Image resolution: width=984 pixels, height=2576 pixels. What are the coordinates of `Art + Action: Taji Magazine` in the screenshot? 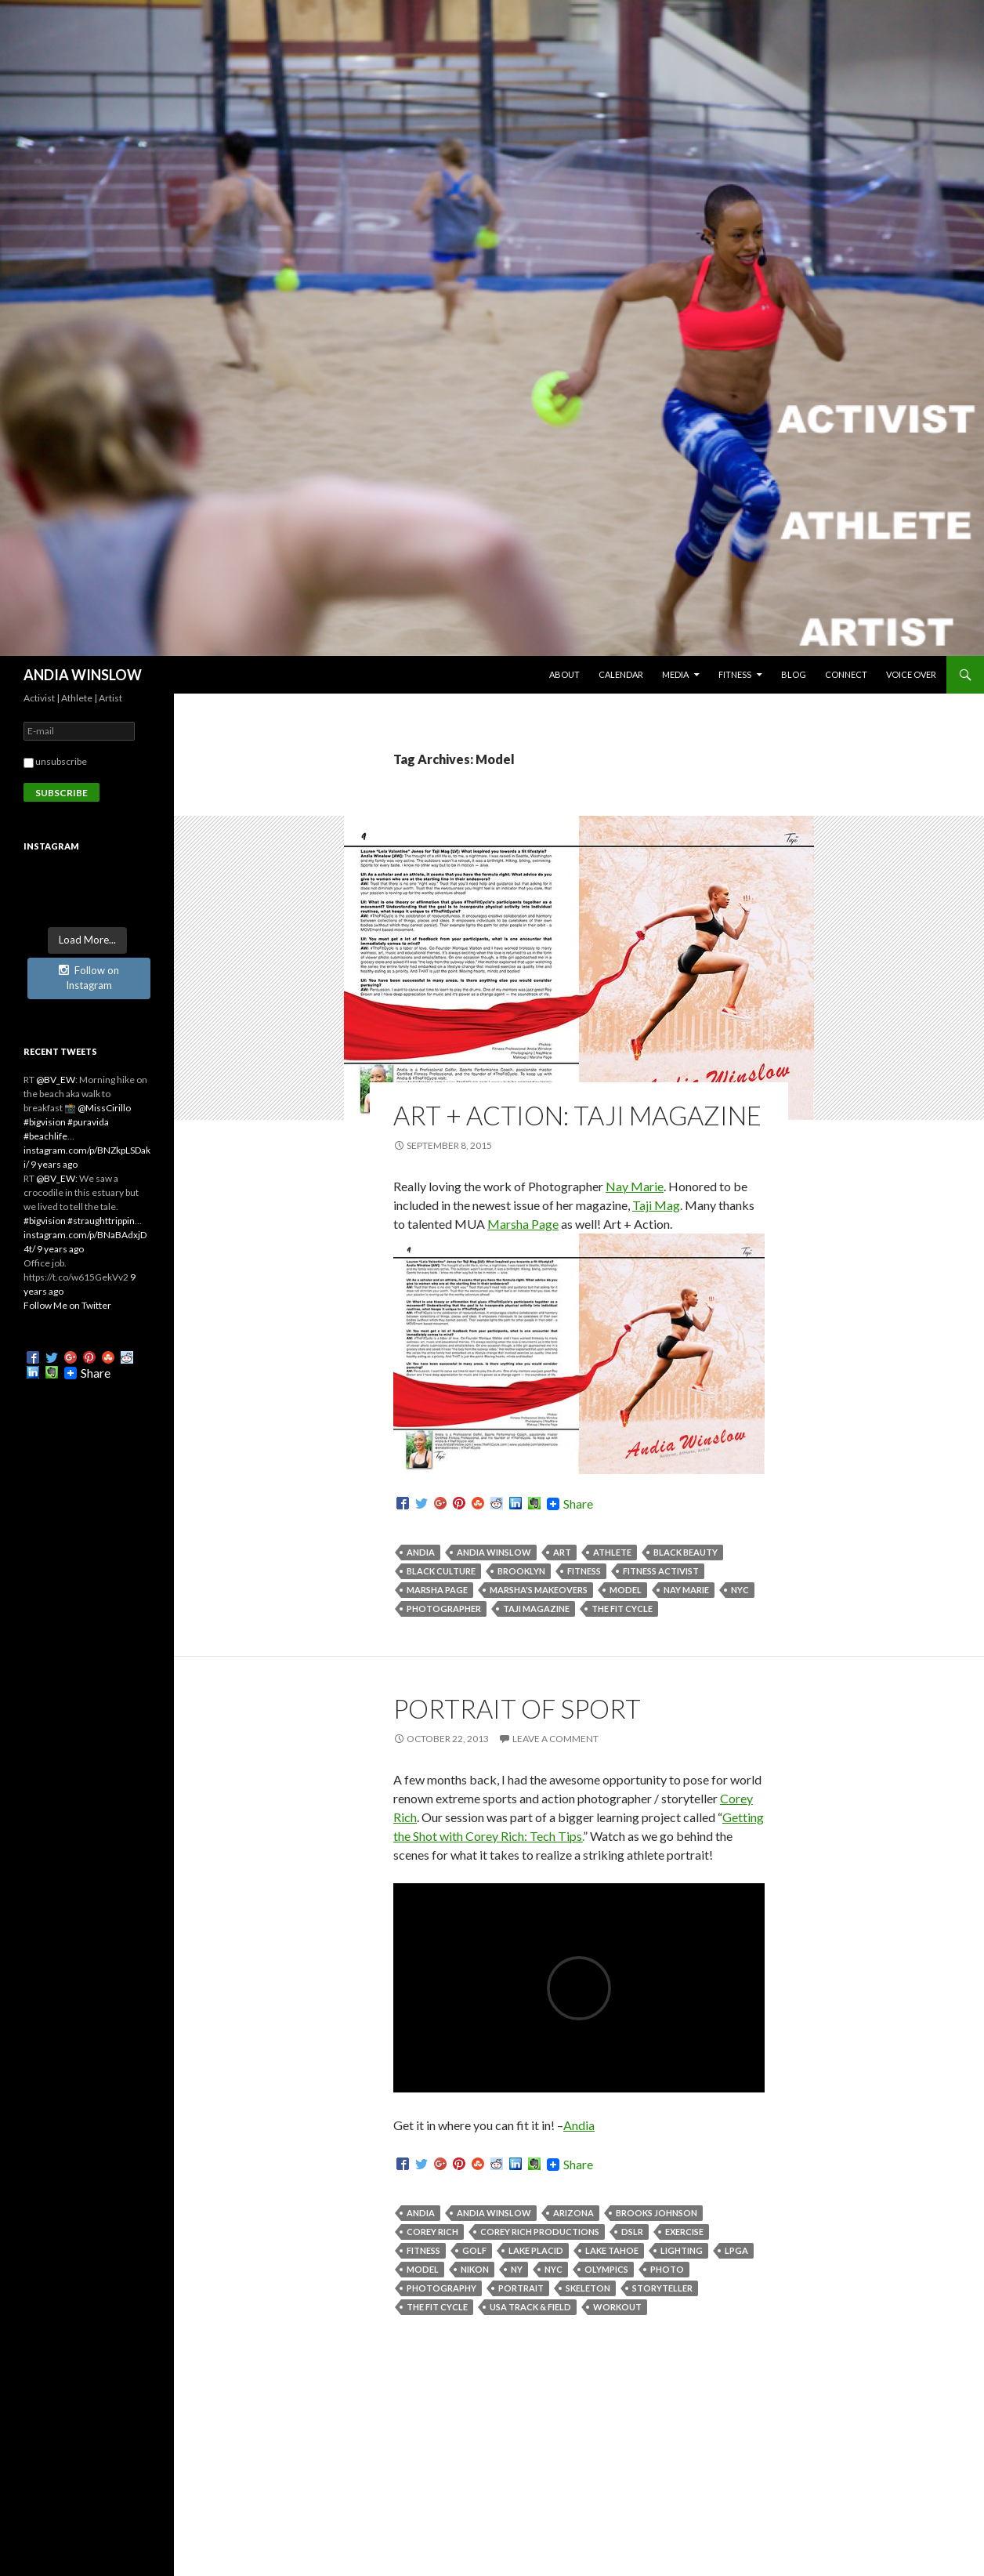 It's located at (577, 1115).